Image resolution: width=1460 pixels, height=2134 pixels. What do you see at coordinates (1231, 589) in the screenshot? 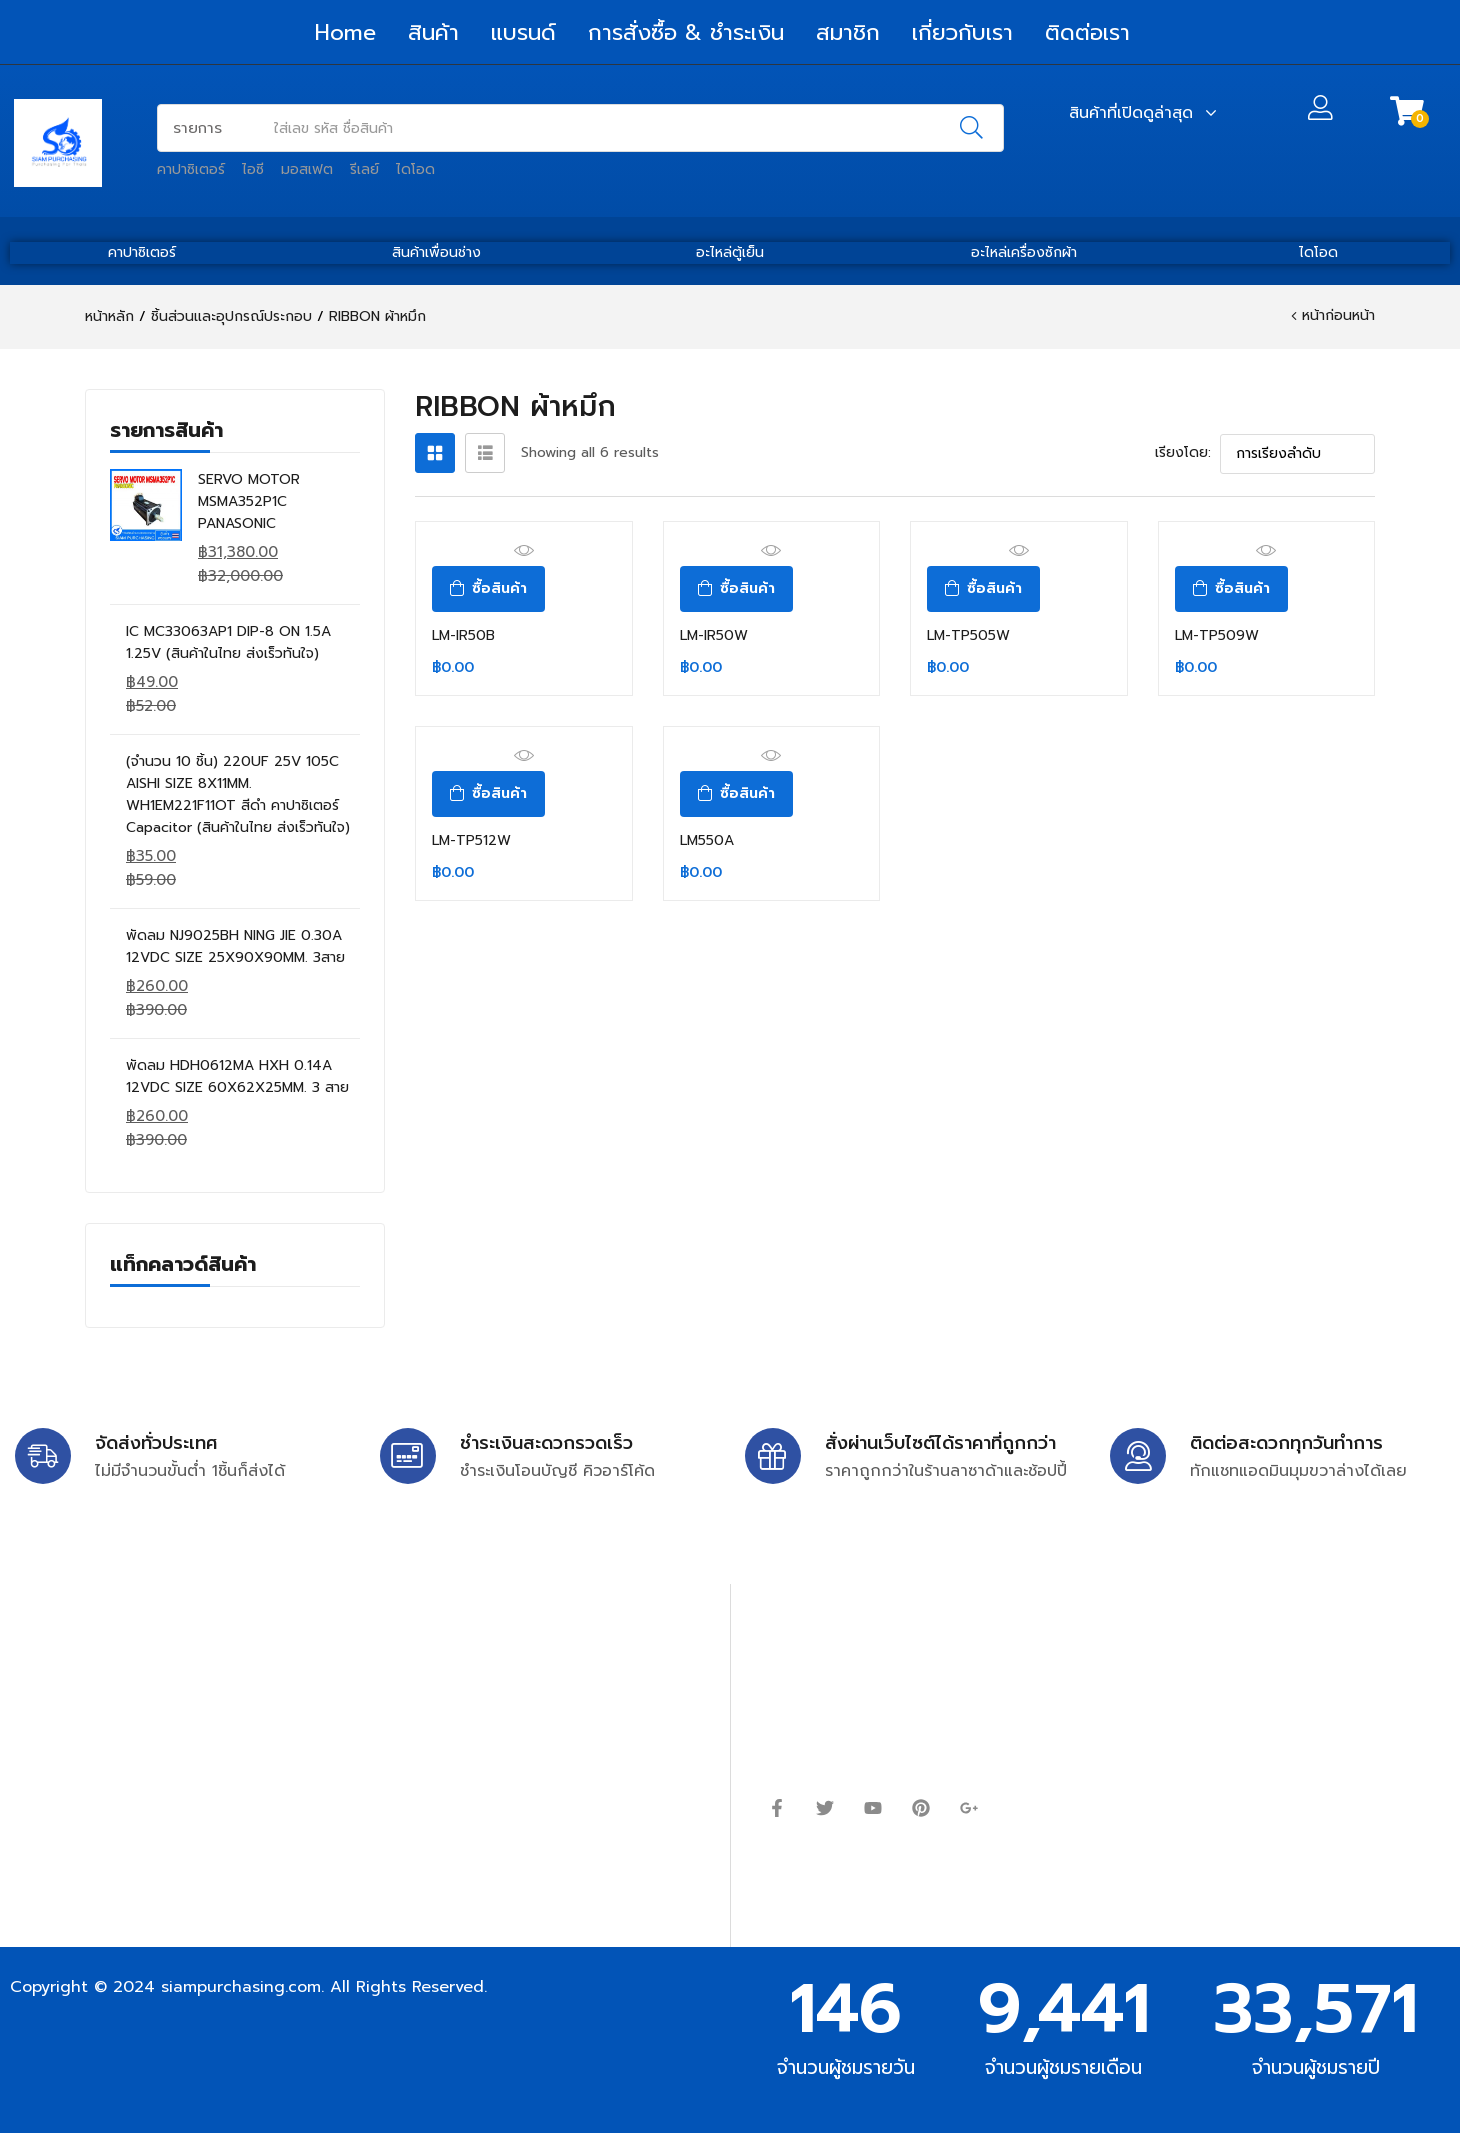
I see `[ซื้อ “LM-TP509W”]` at bounding box center [1231, 589].